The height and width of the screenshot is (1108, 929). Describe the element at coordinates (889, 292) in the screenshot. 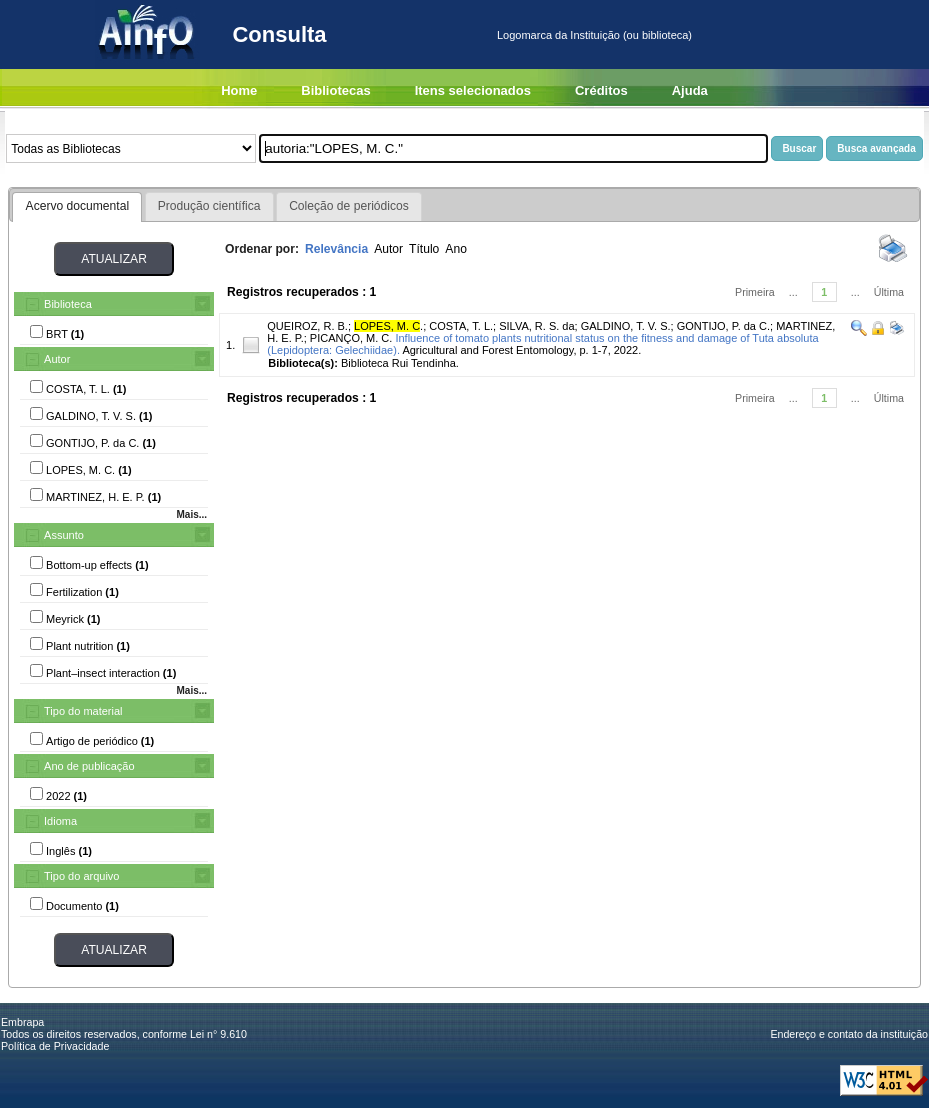

I see `Última` at that location.